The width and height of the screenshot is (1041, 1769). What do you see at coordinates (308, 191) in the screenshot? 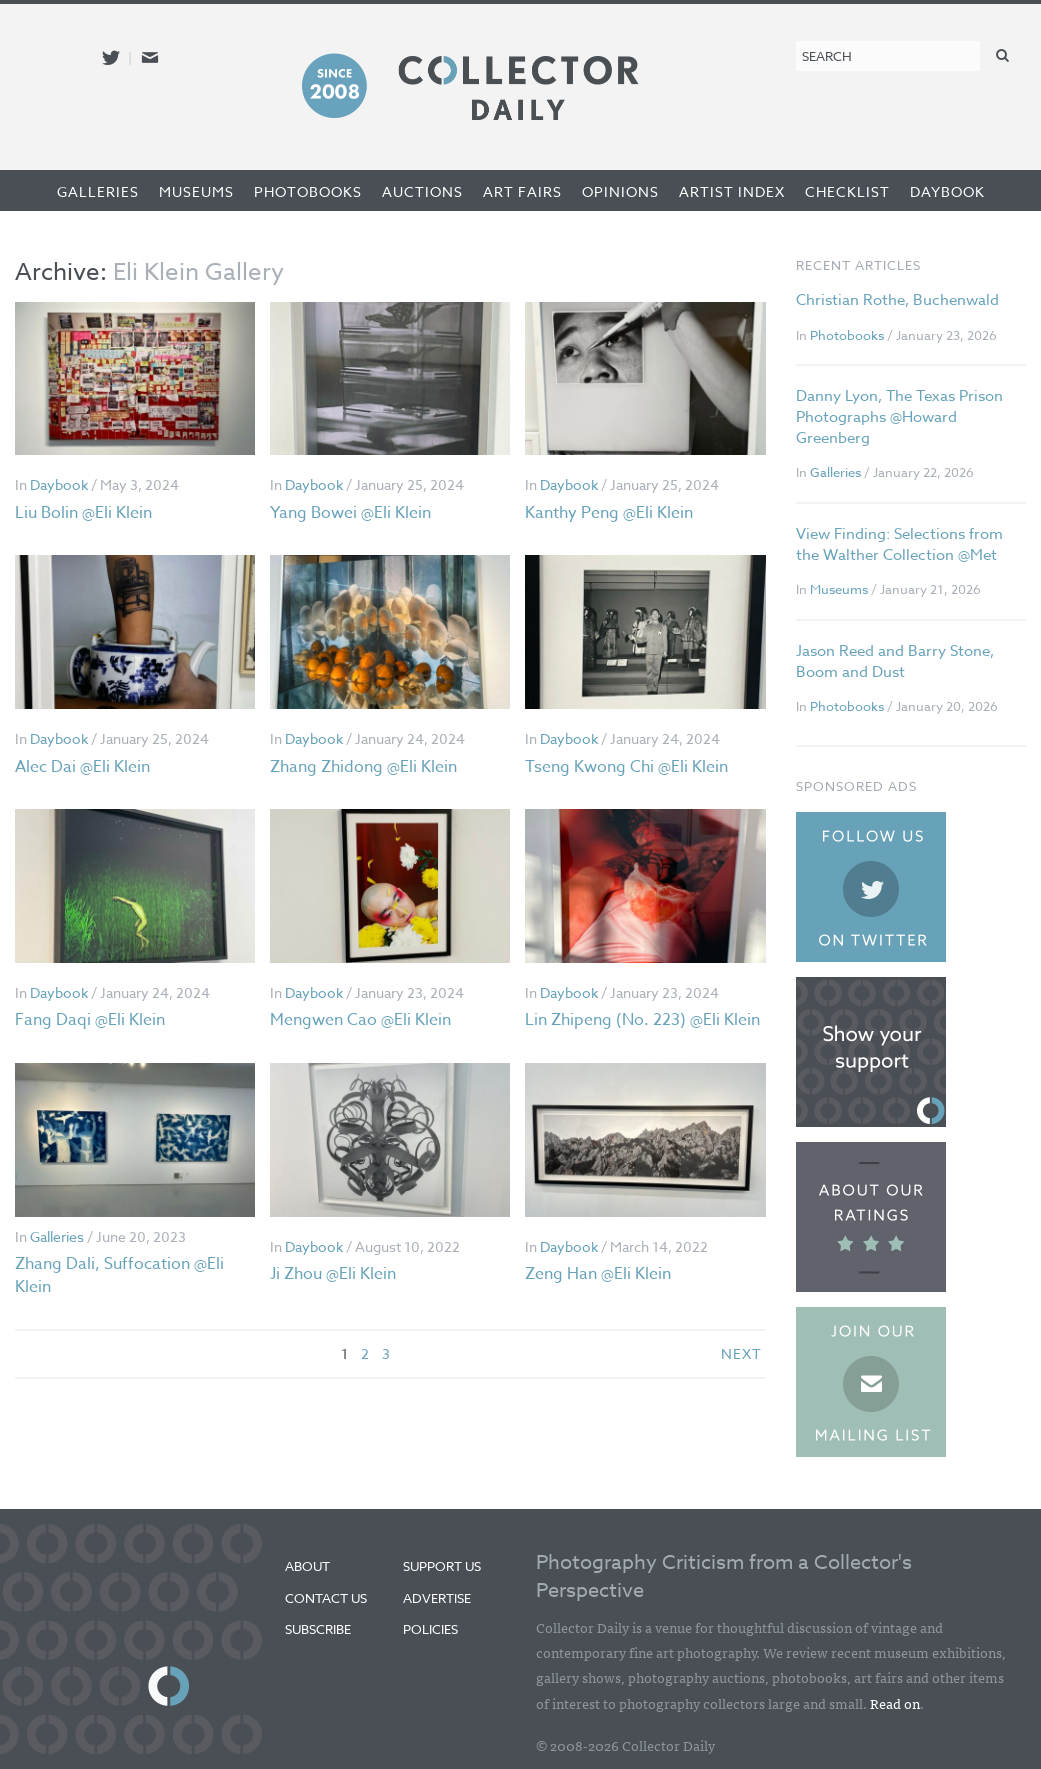
I see `Photobooks` at bounding box center [308, 191].